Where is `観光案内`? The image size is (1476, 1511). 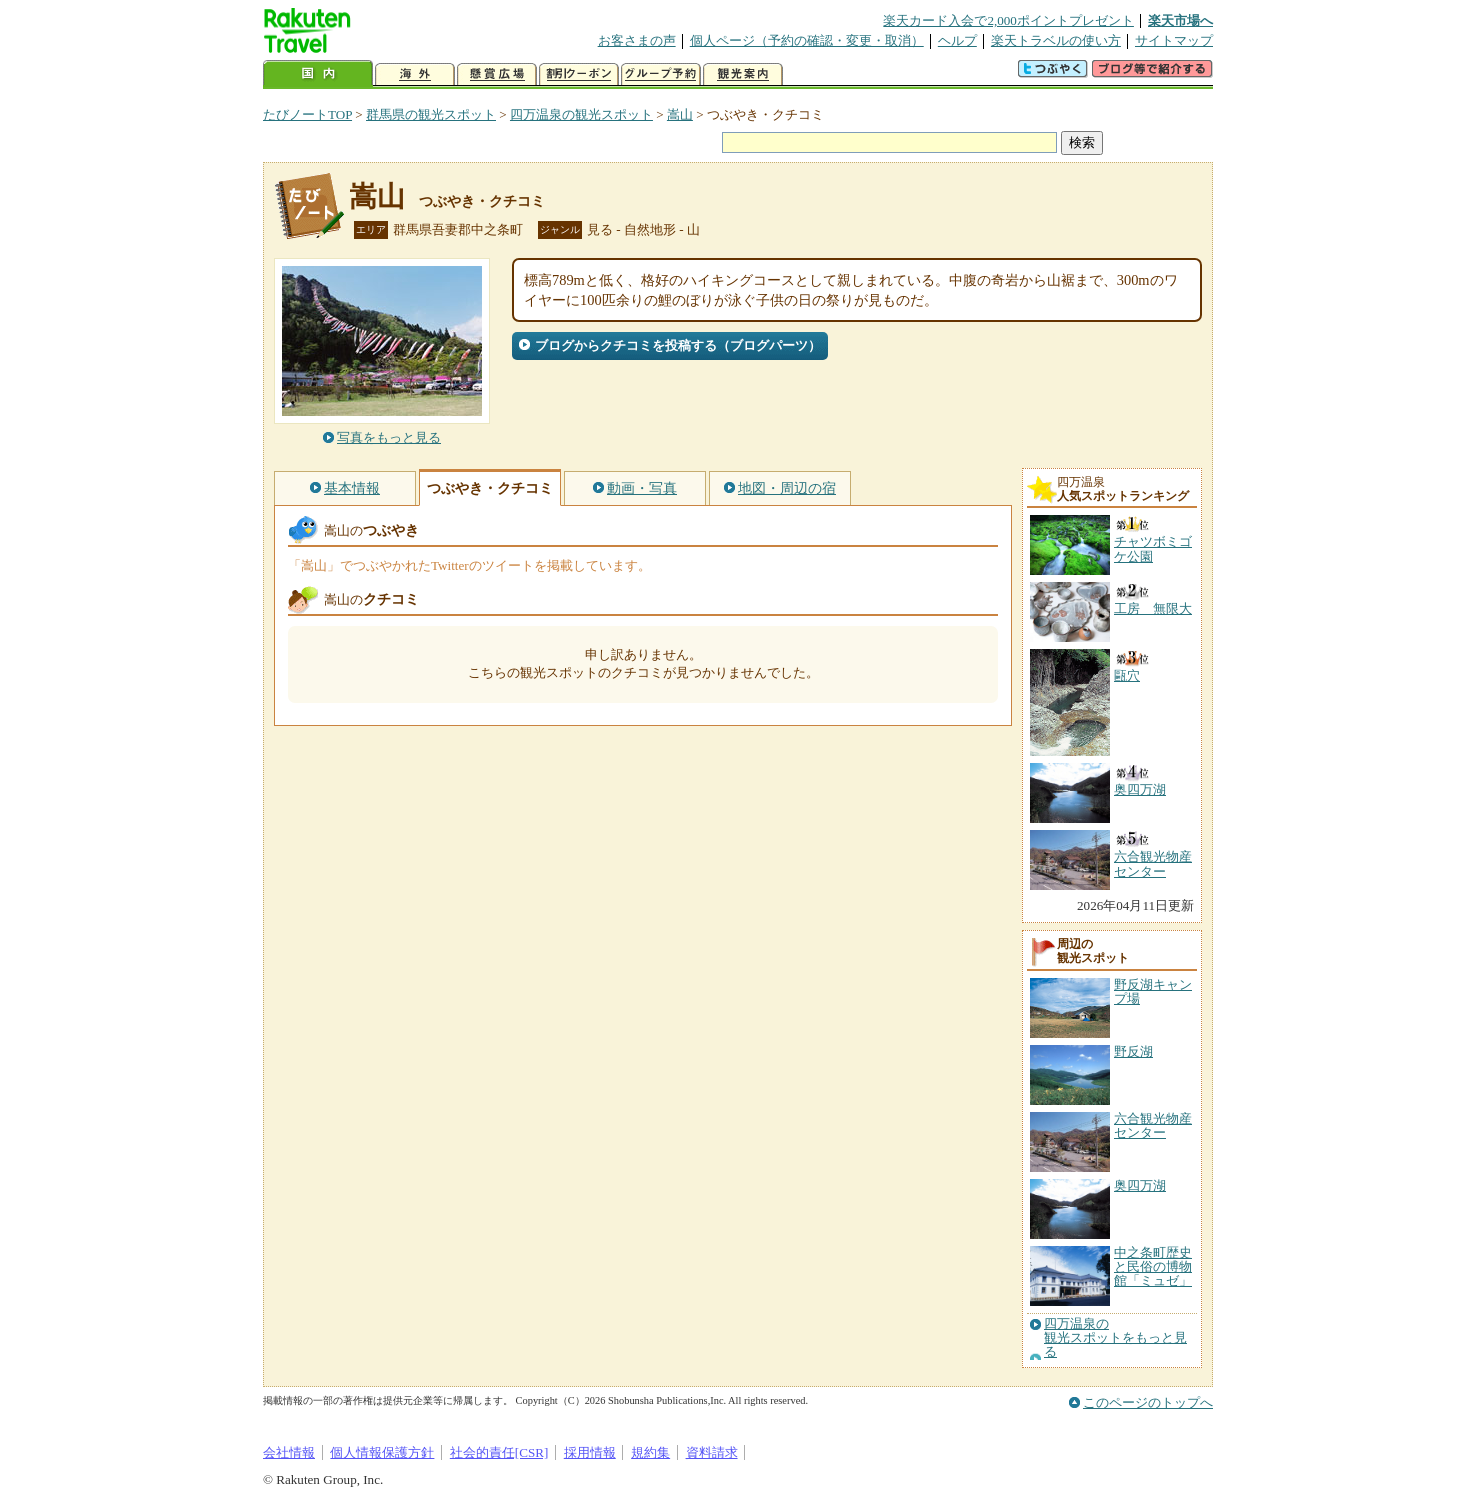
観光案内 is located at coordinates (743, 74).